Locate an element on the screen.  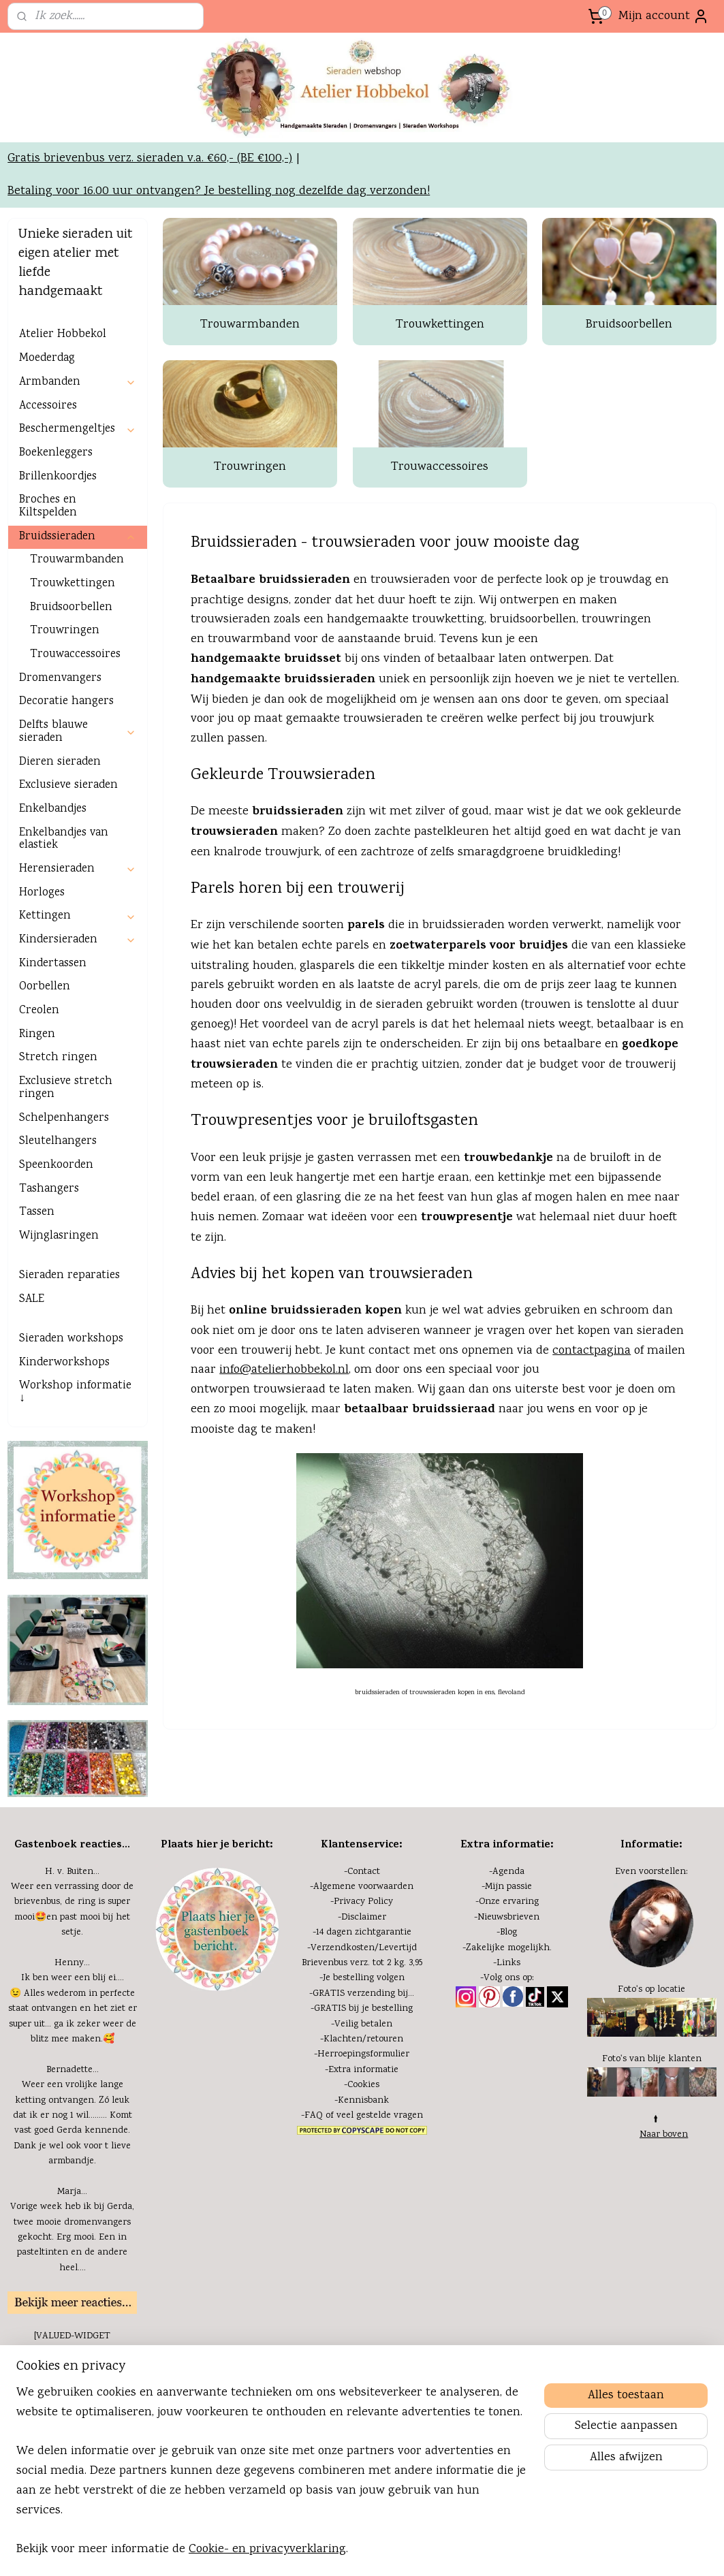
Brillenkoordjes is located at coordinates (58, 564).